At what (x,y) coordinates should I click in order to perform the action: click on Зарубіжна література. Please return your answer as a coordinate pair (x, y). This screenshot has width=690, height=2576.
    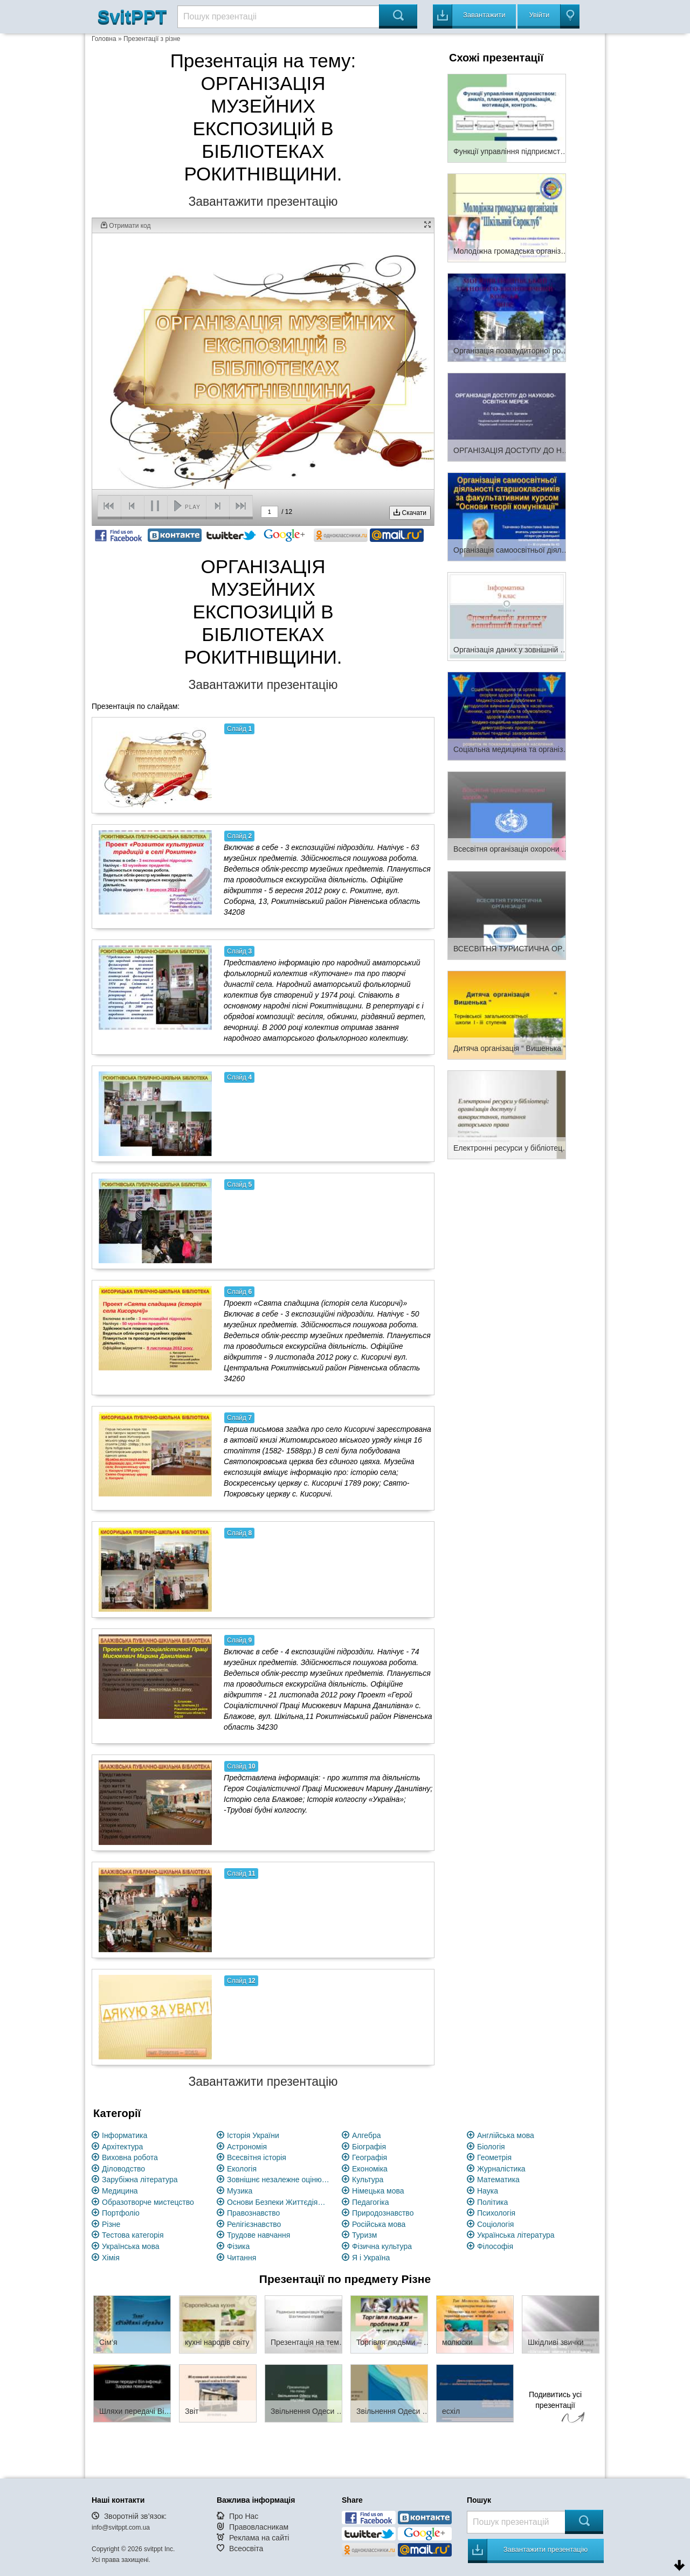
    Looking at the image, I should click on (140, 2179).